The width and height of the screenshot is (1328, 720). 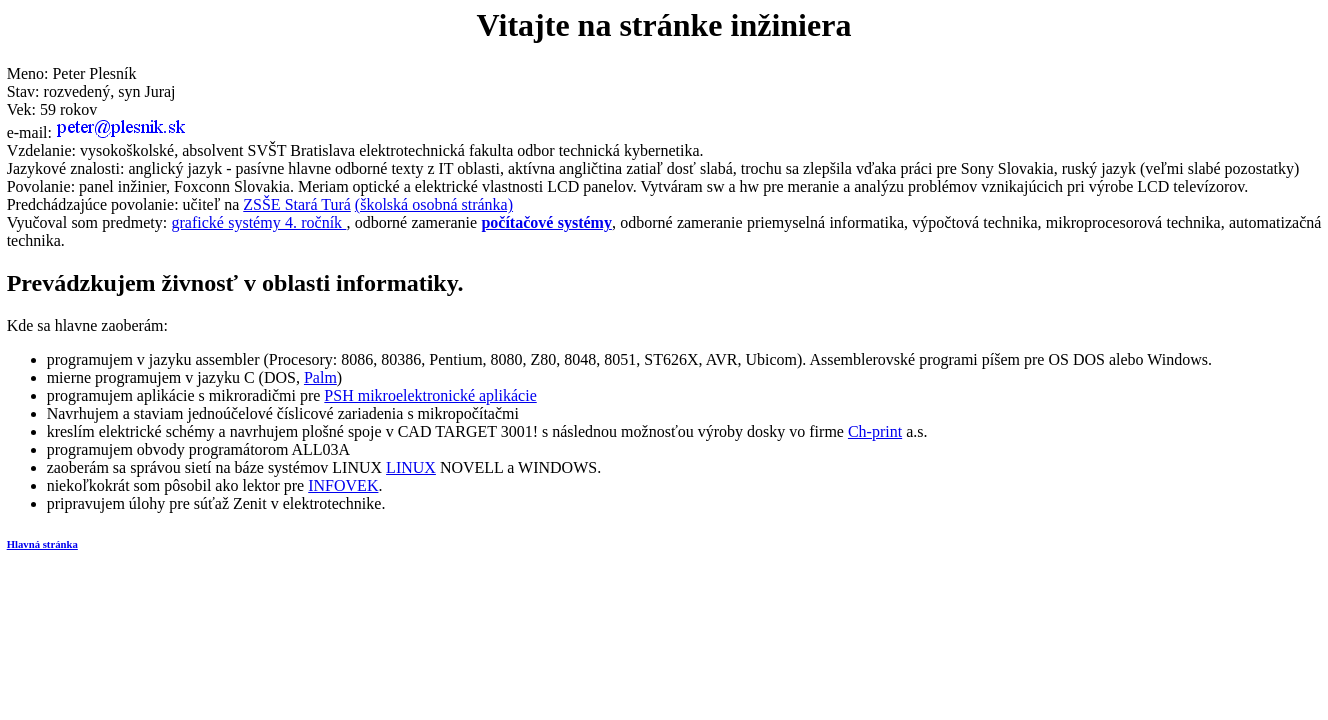 What do you see at coordinates (42, 544) in the screenshot?
I see `Hlavná stránka` at bounding box center [42, 544].